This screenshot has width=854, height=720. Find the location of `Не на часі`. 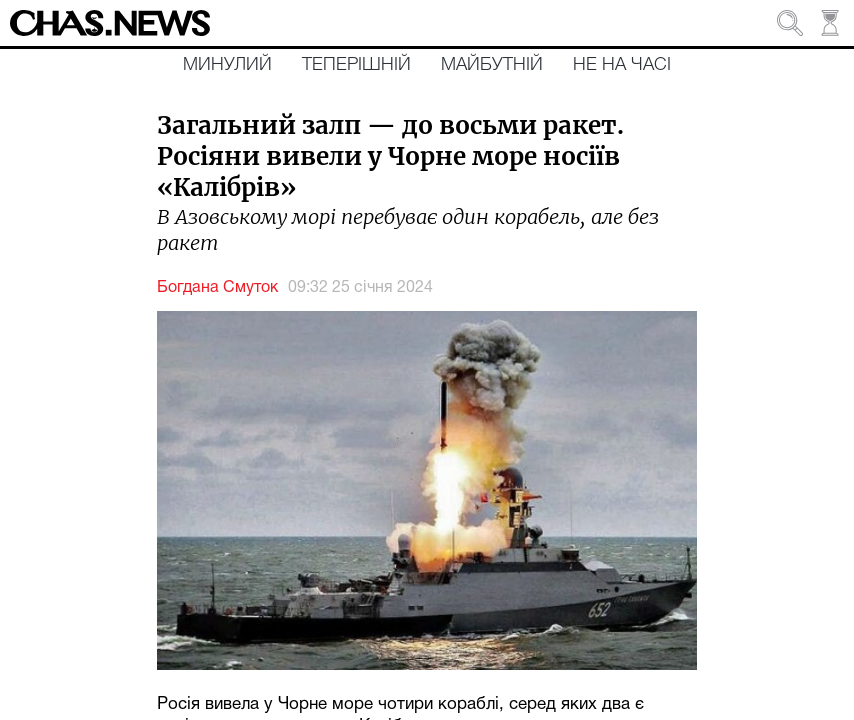

Не на часі is located at coordinates (622, 65).